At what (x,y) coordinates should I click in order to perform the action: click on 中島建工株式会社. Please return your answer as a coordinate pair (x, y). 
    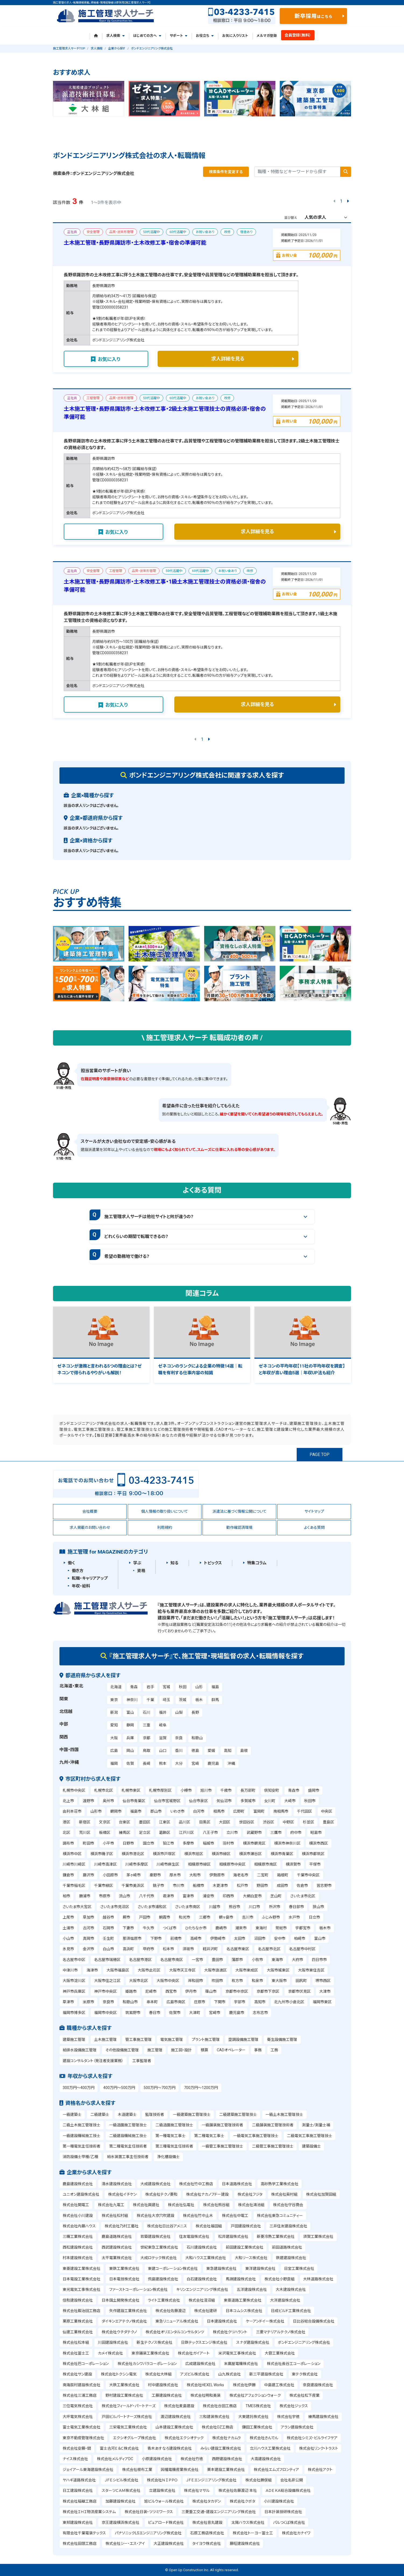
    Looking at the image, I should click on (279, 2385).